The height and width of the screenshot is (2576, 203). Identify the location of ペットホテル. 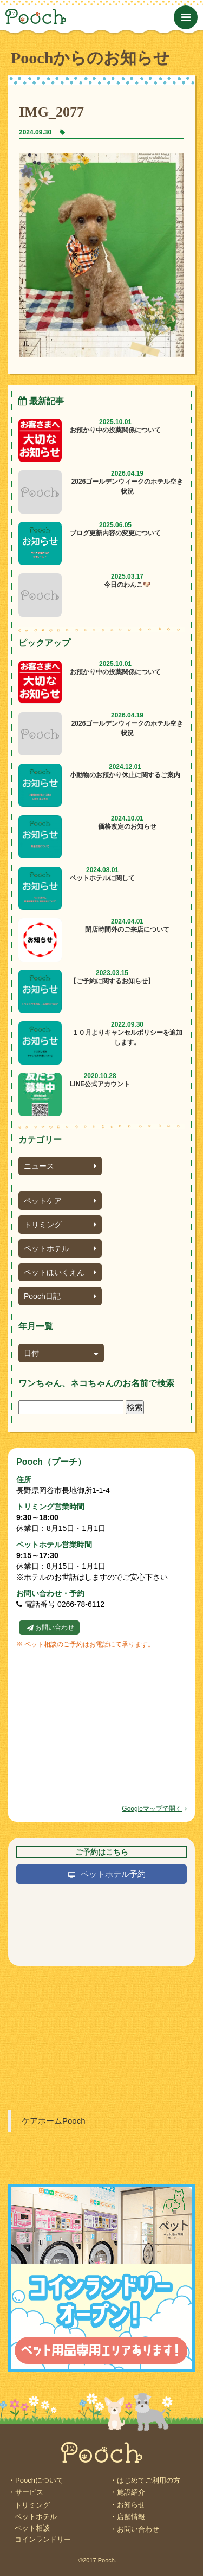
(60, 1248).